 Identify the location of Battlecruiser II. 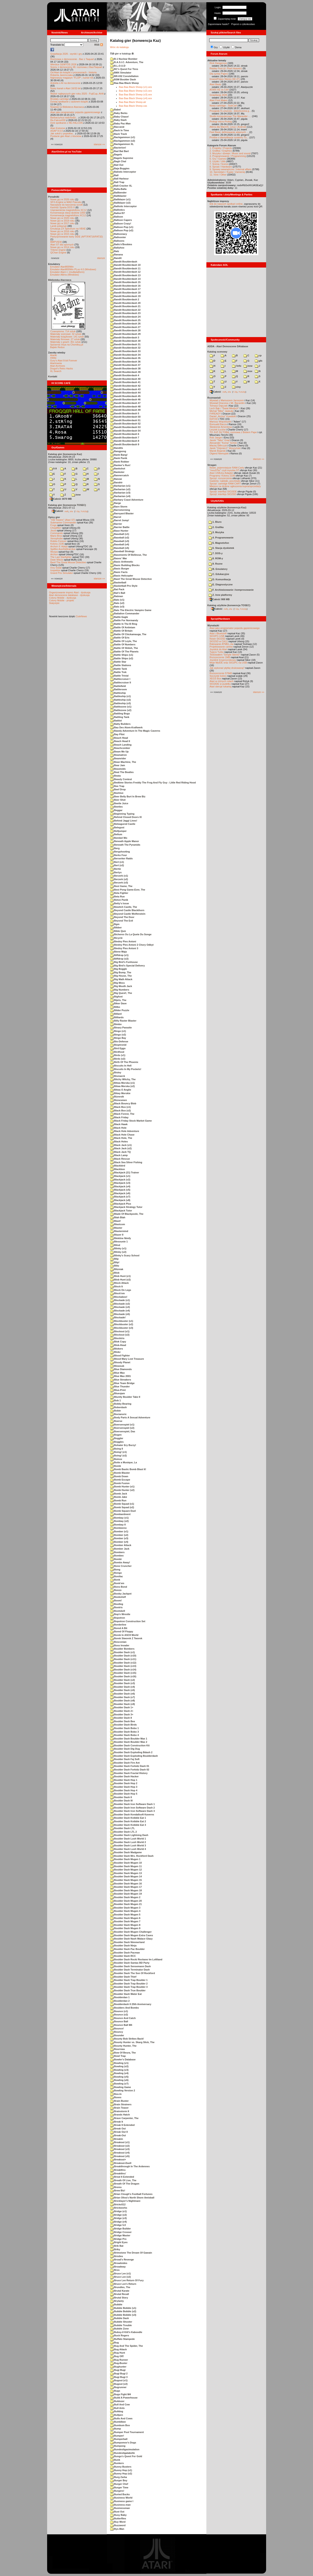
(120, 682).